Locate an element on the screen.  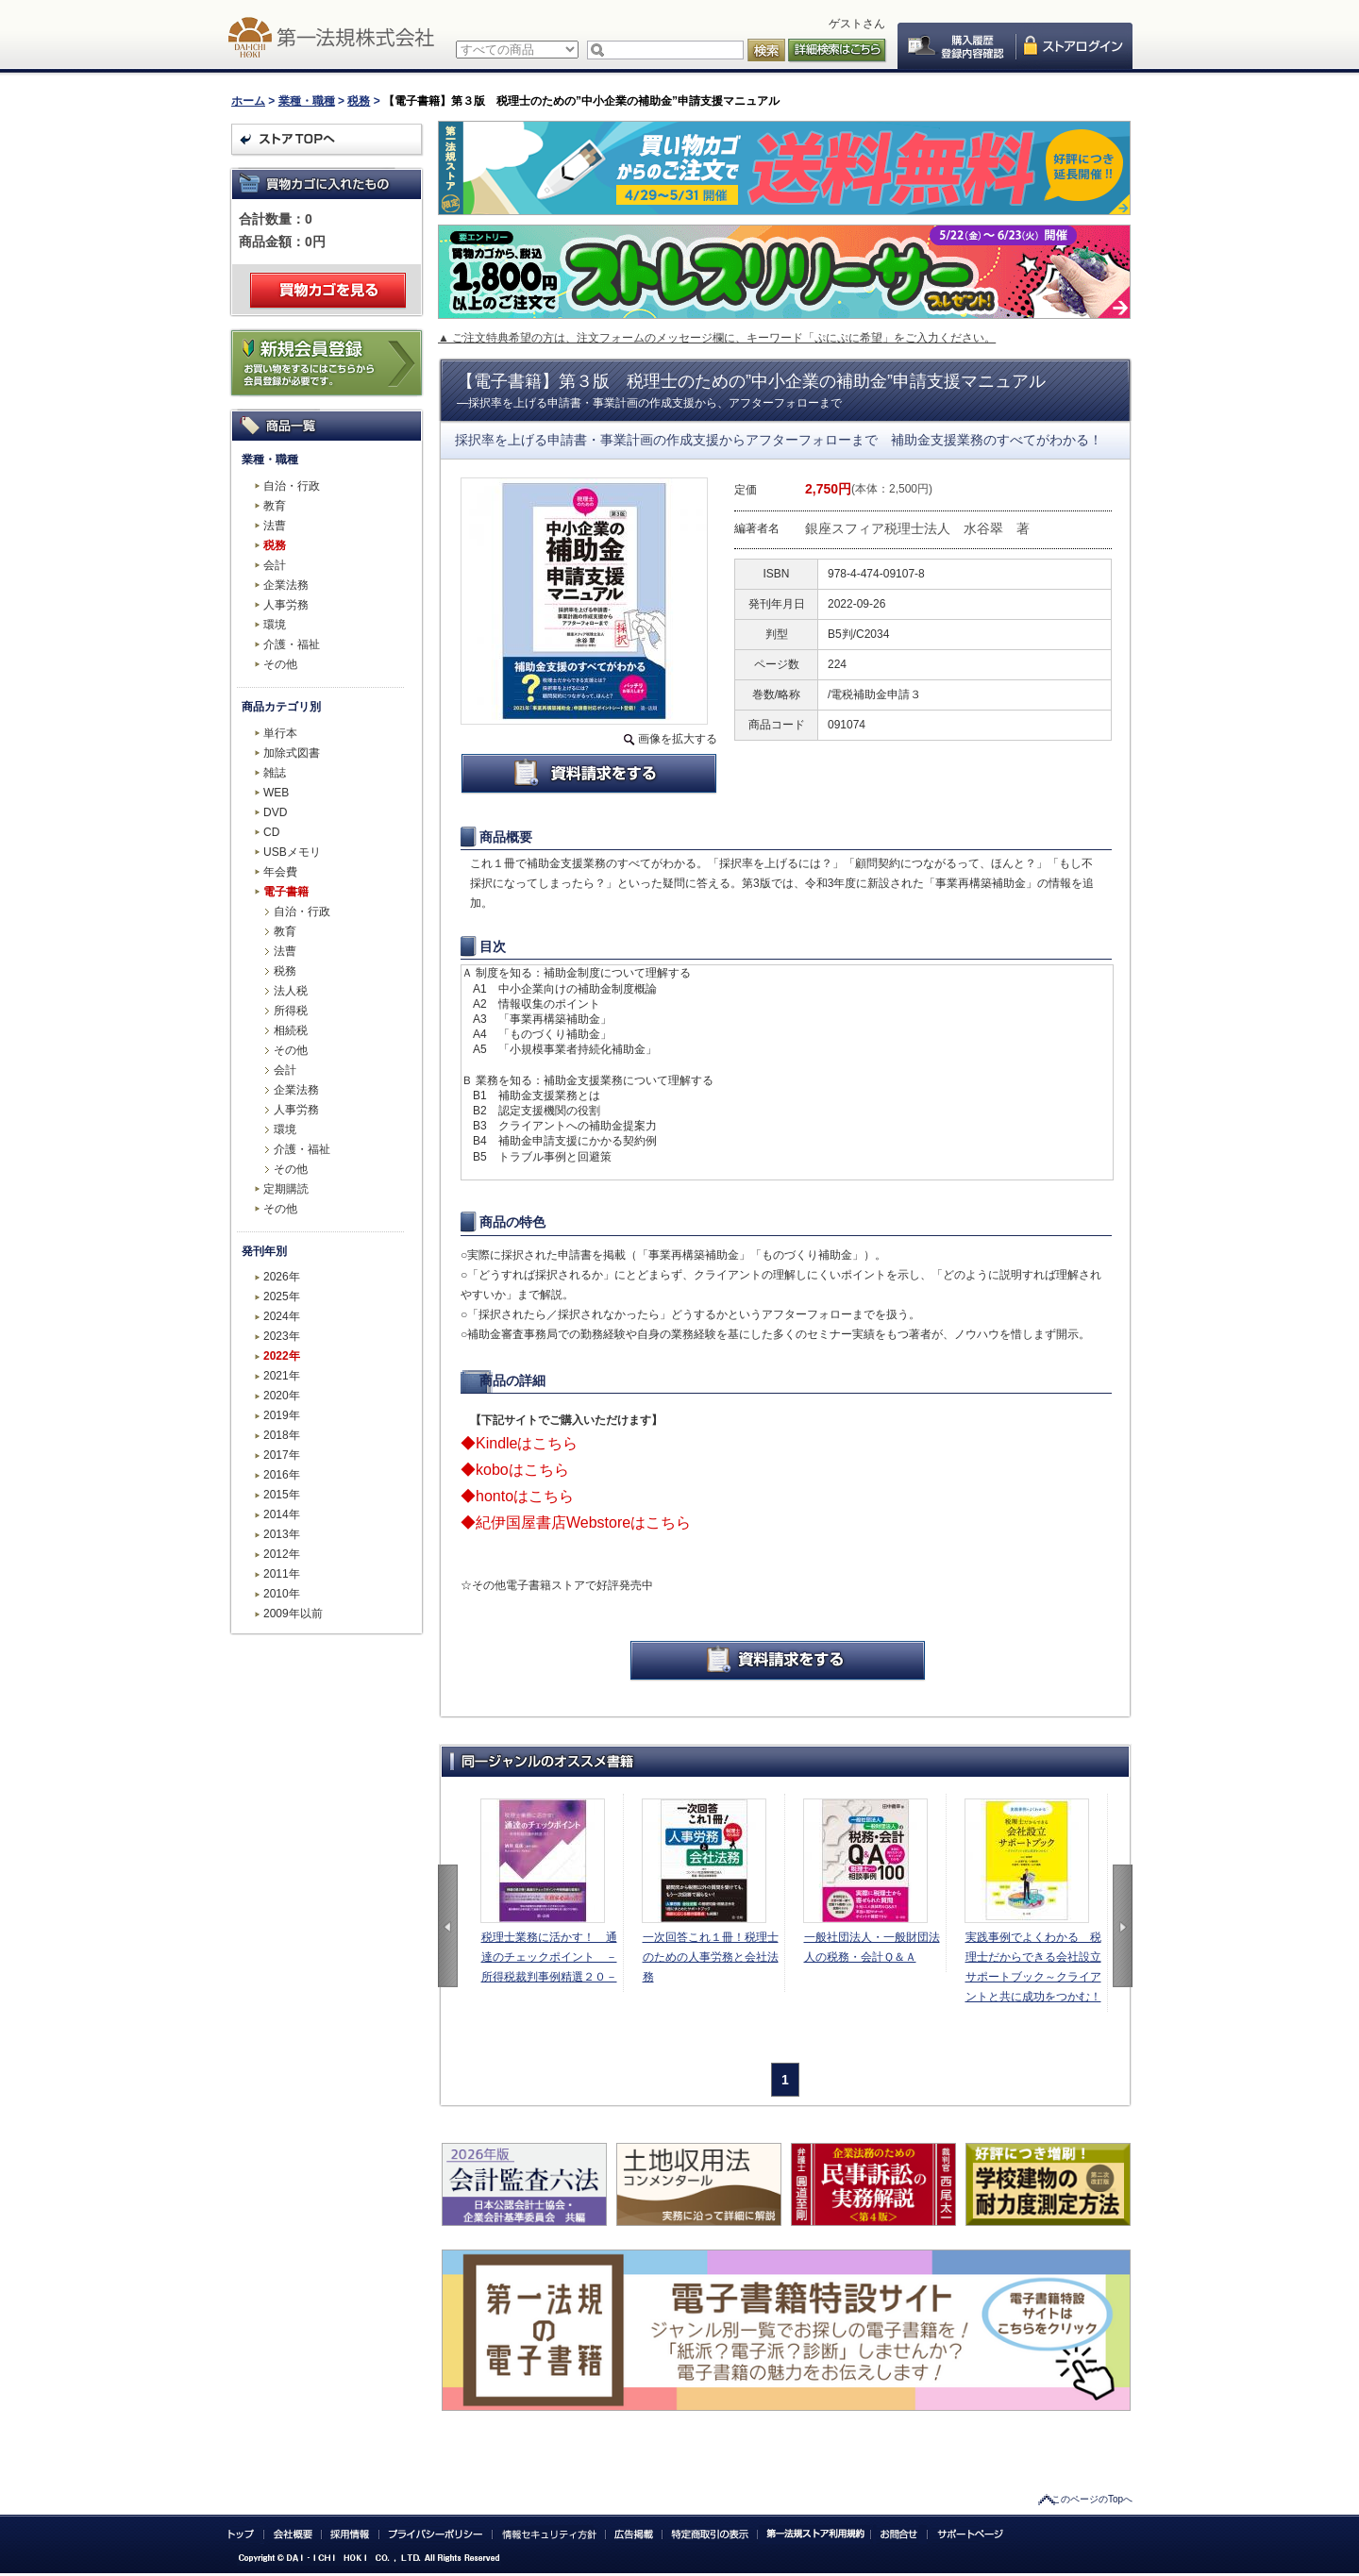
一次回答これ１冊！税理士のための人事労務と会社法務 is located at coordinates (711, 1957).